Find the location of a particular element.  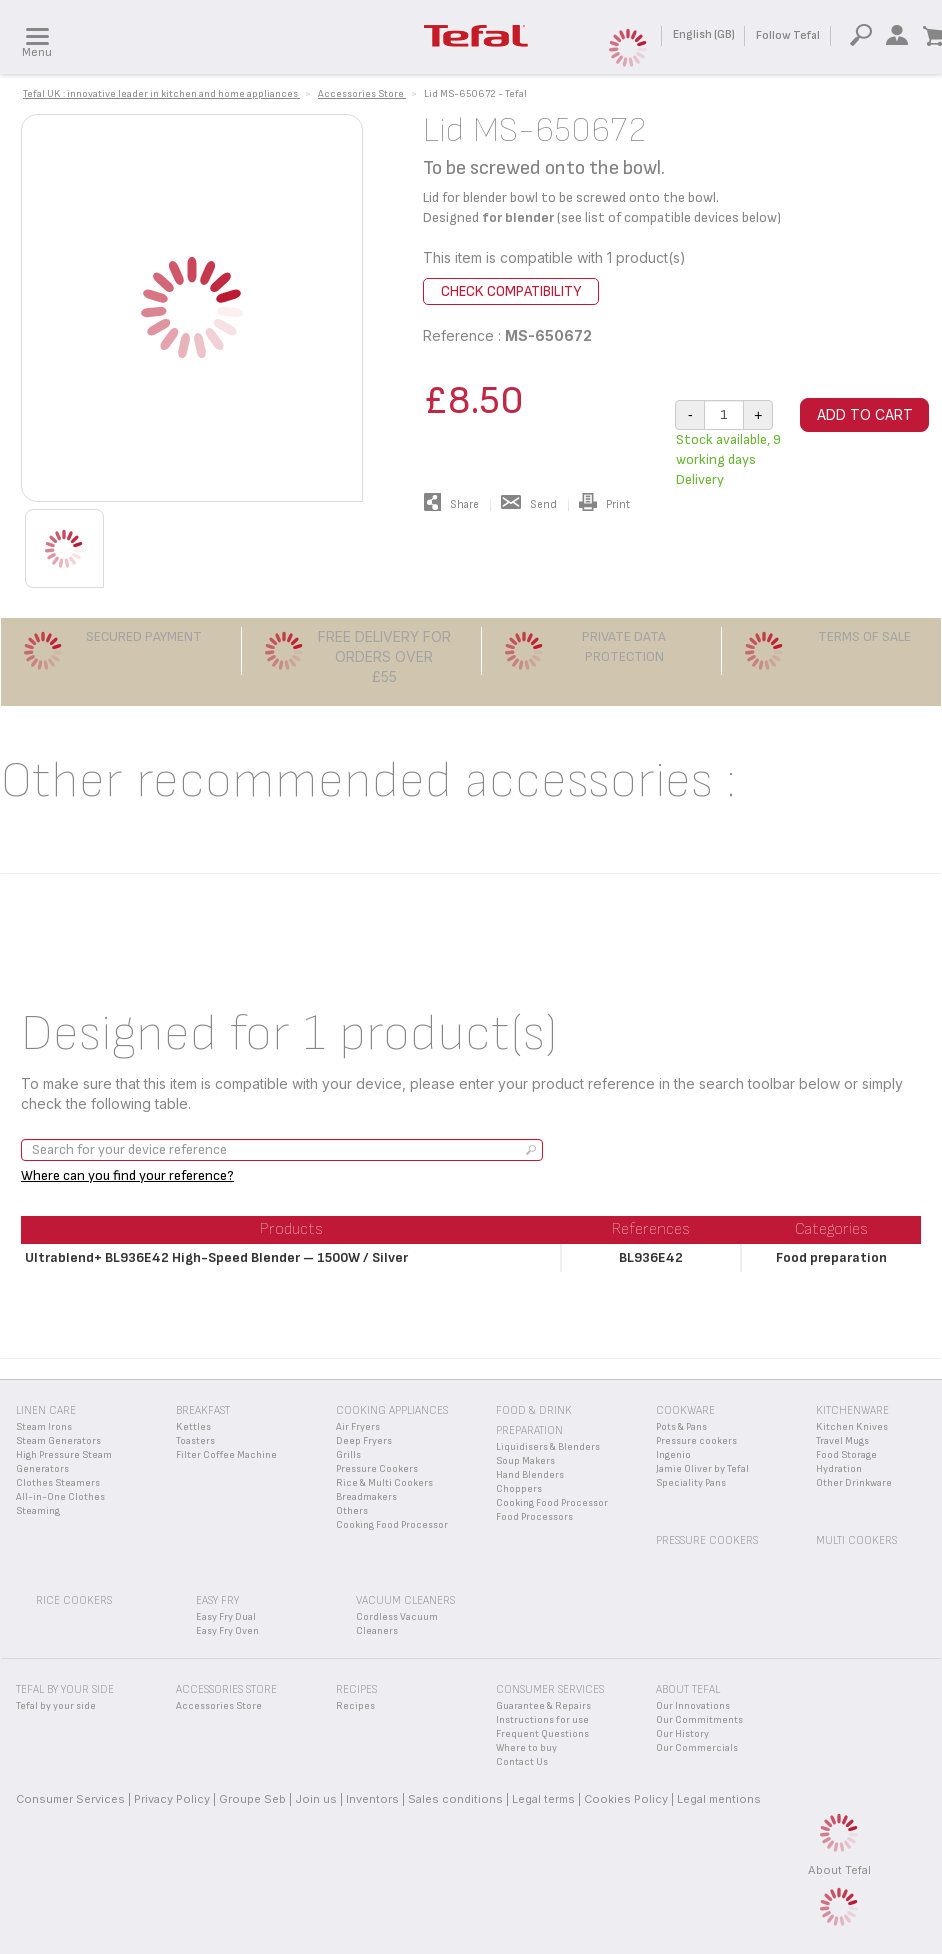

Where to buy is located at coordinates (526, 1748).